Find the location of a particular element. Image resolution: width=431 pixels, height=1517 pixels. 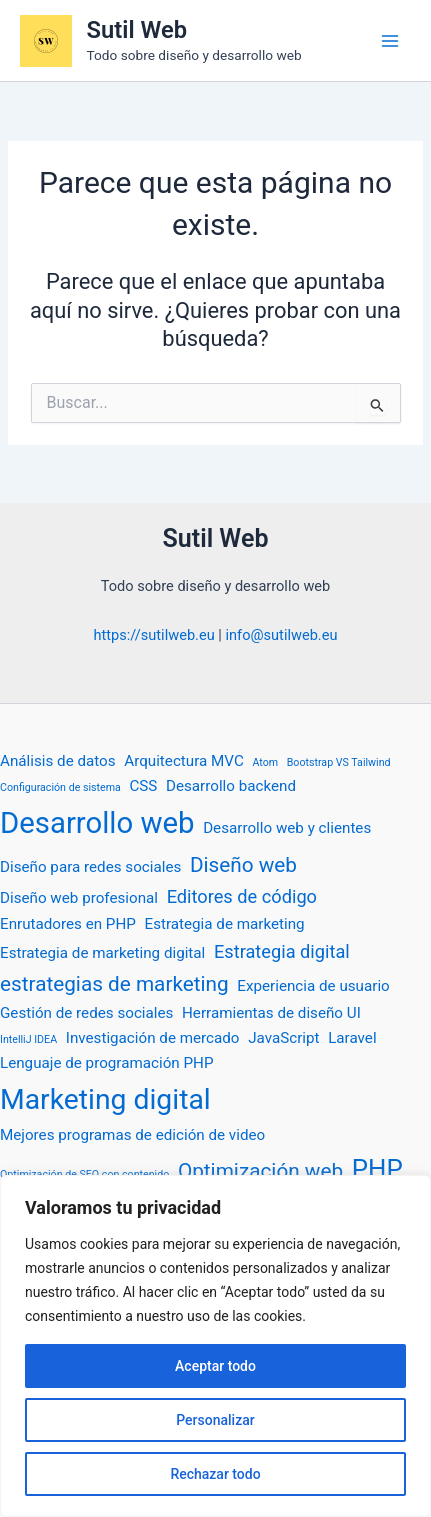

Optimización web [Optimización web (4 elementos)] is located at coordinates (260, 1171).